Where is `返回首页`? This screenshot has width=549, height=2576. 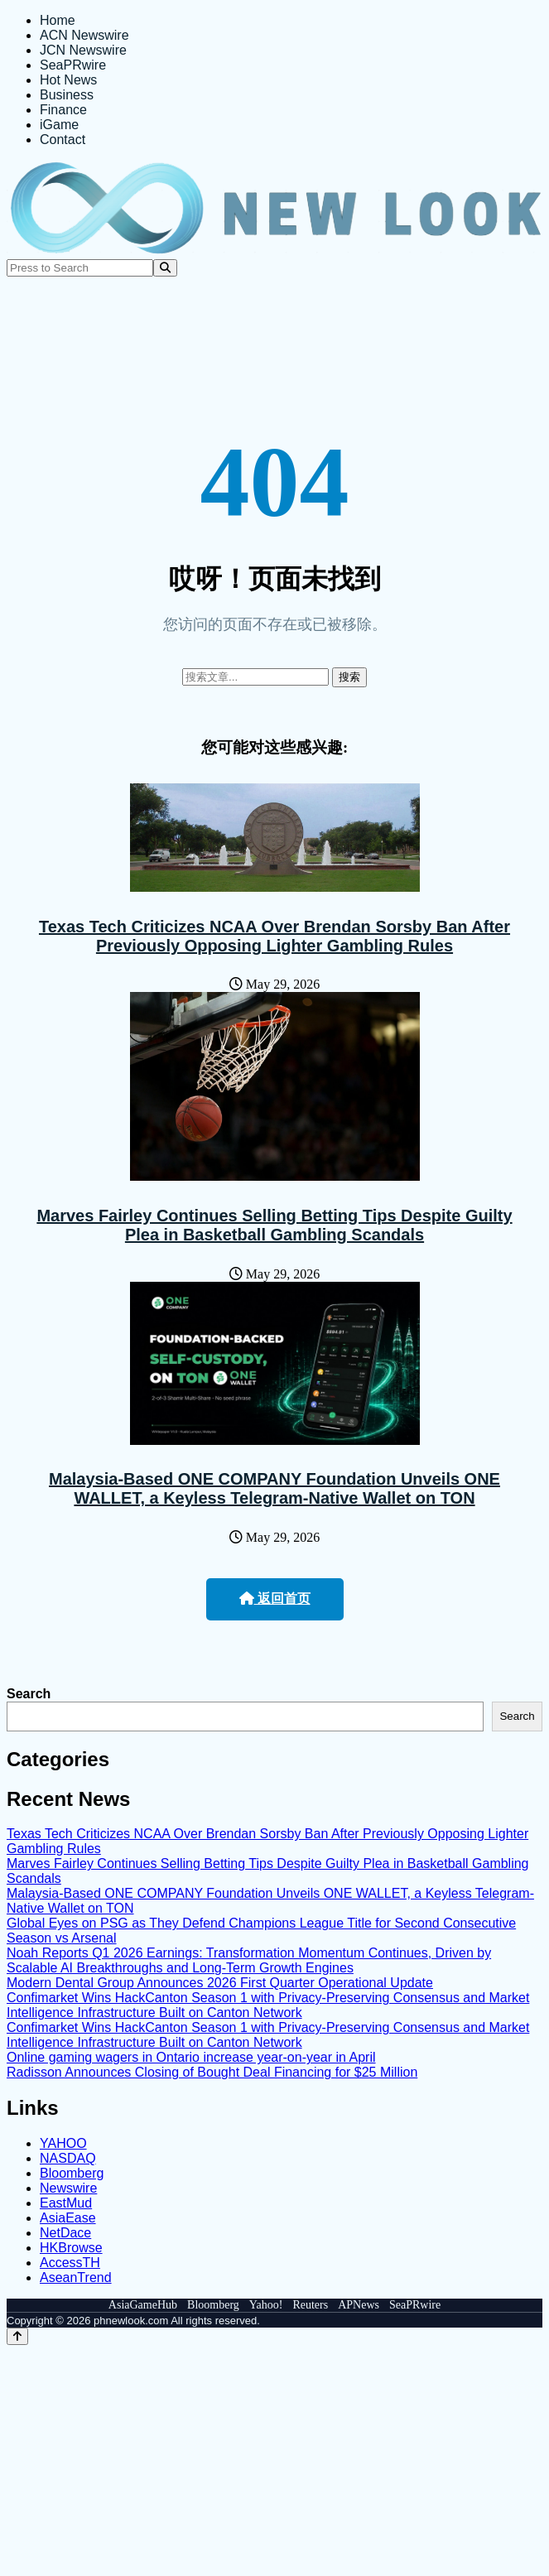 返回首页 is located at coordinates (275, 1598).